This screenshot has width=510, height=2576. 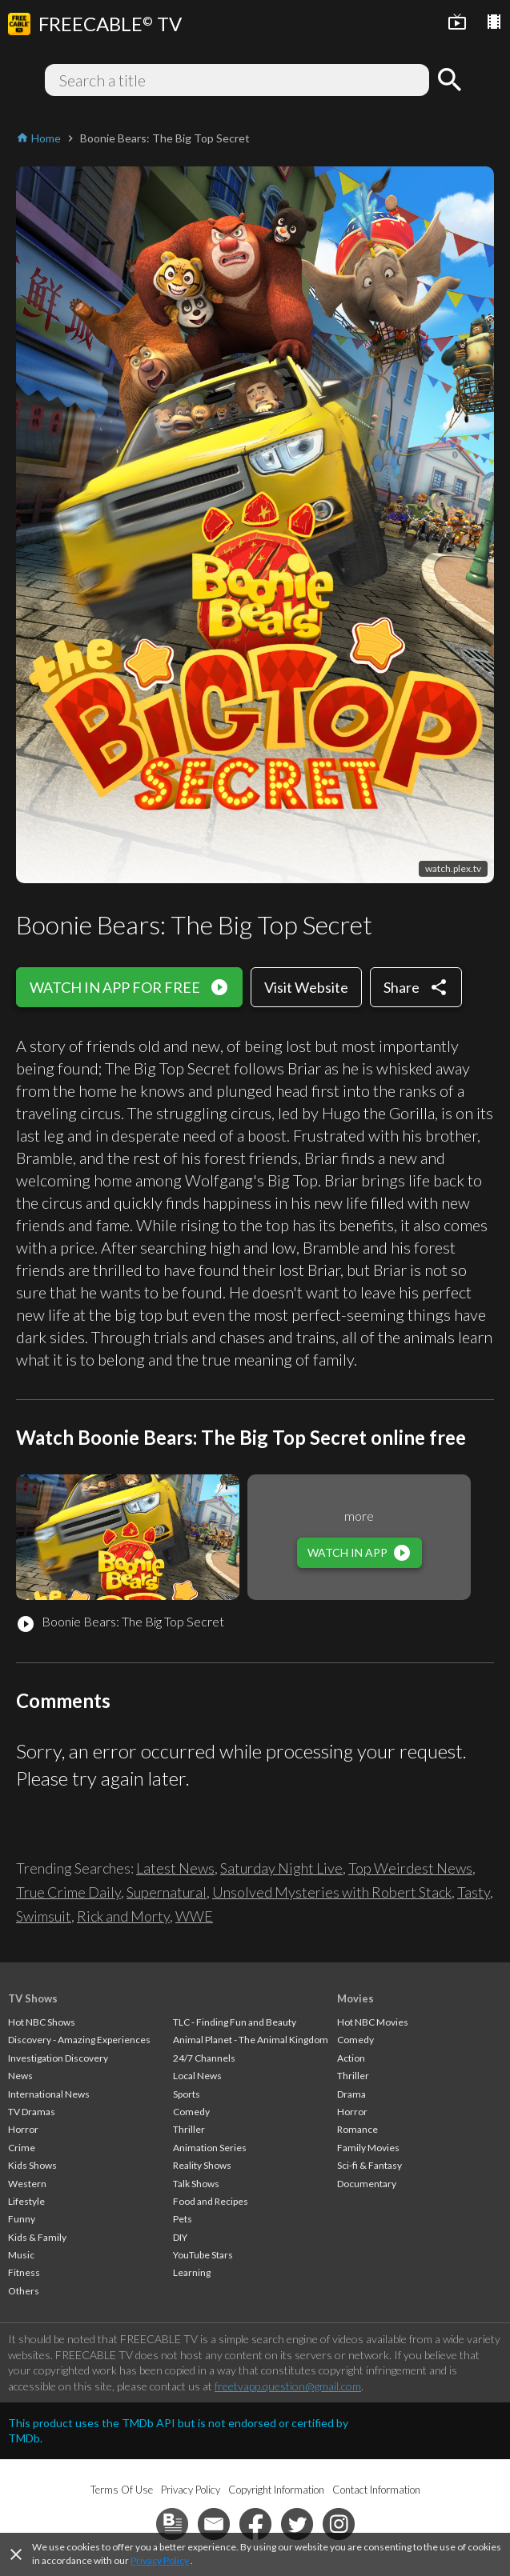 I want to click on TLC - Finding Fun and Beauty, so click(x=234, y=2022).